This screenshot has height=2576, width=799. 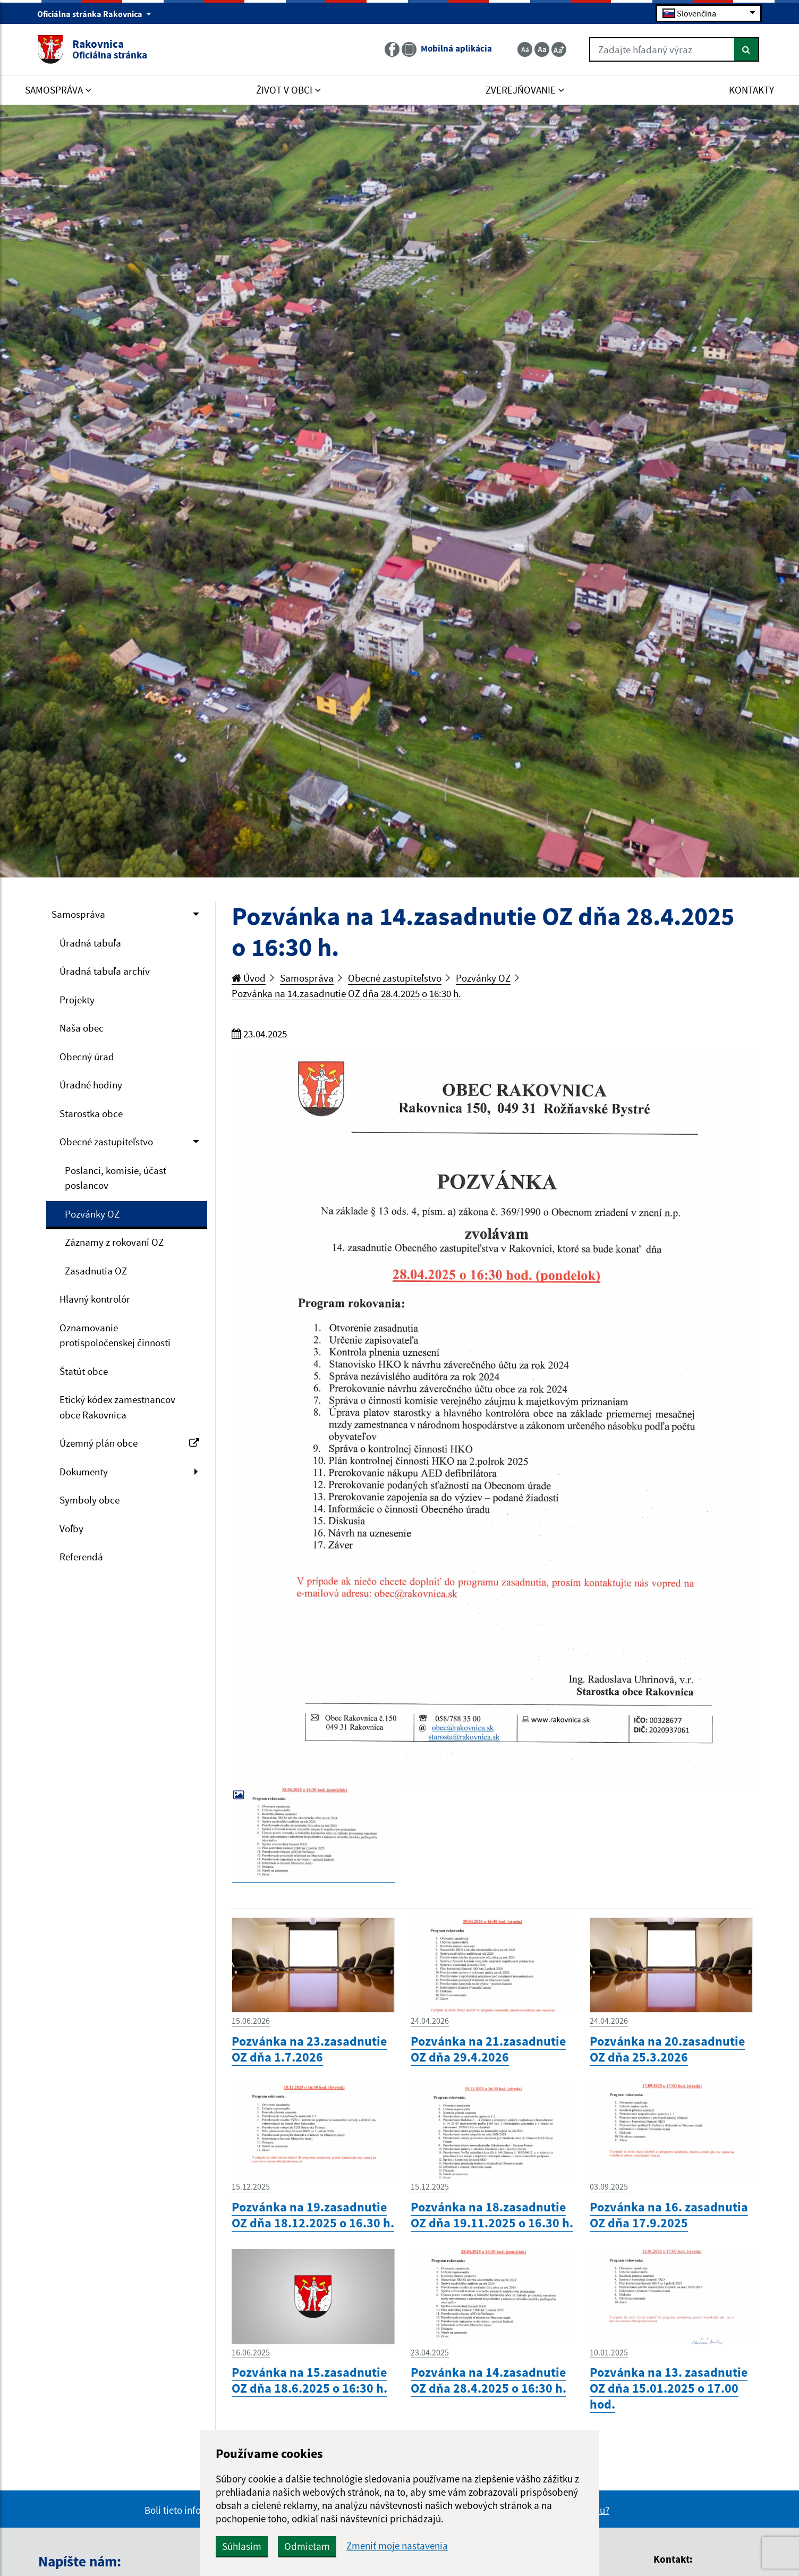 I want to click on Územný plán obce, so click(x=129, y=1443).